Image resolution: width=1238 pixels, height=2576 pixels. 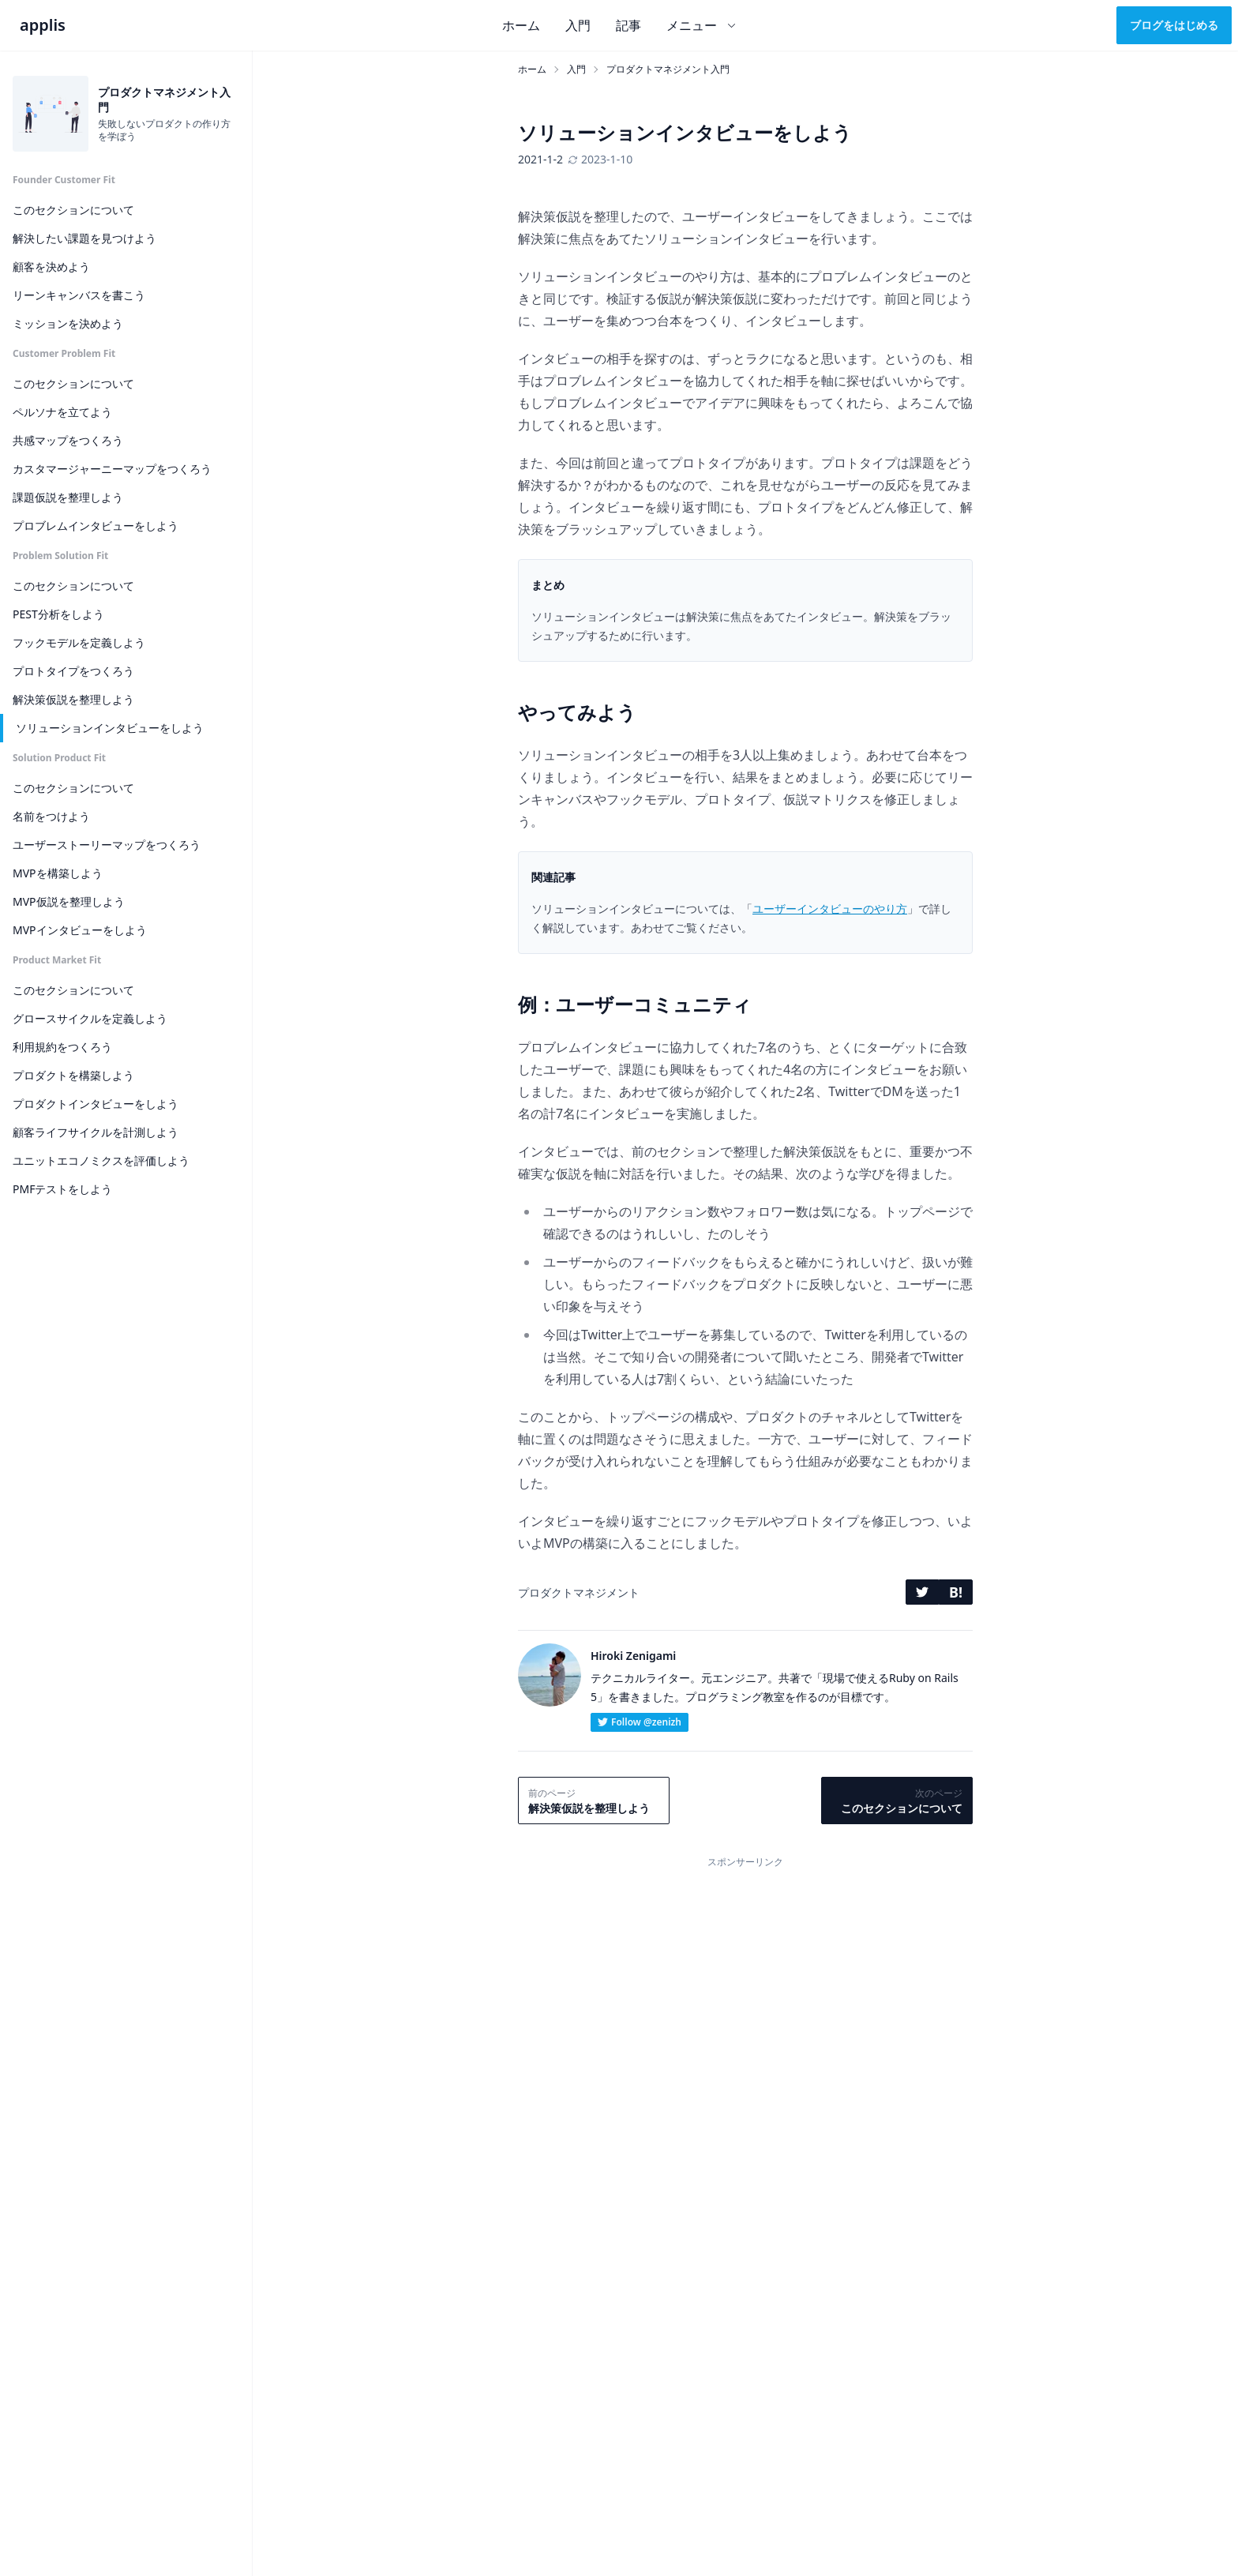 I want to click on MVPインタビューをしよう, so click(x=80, y=929).